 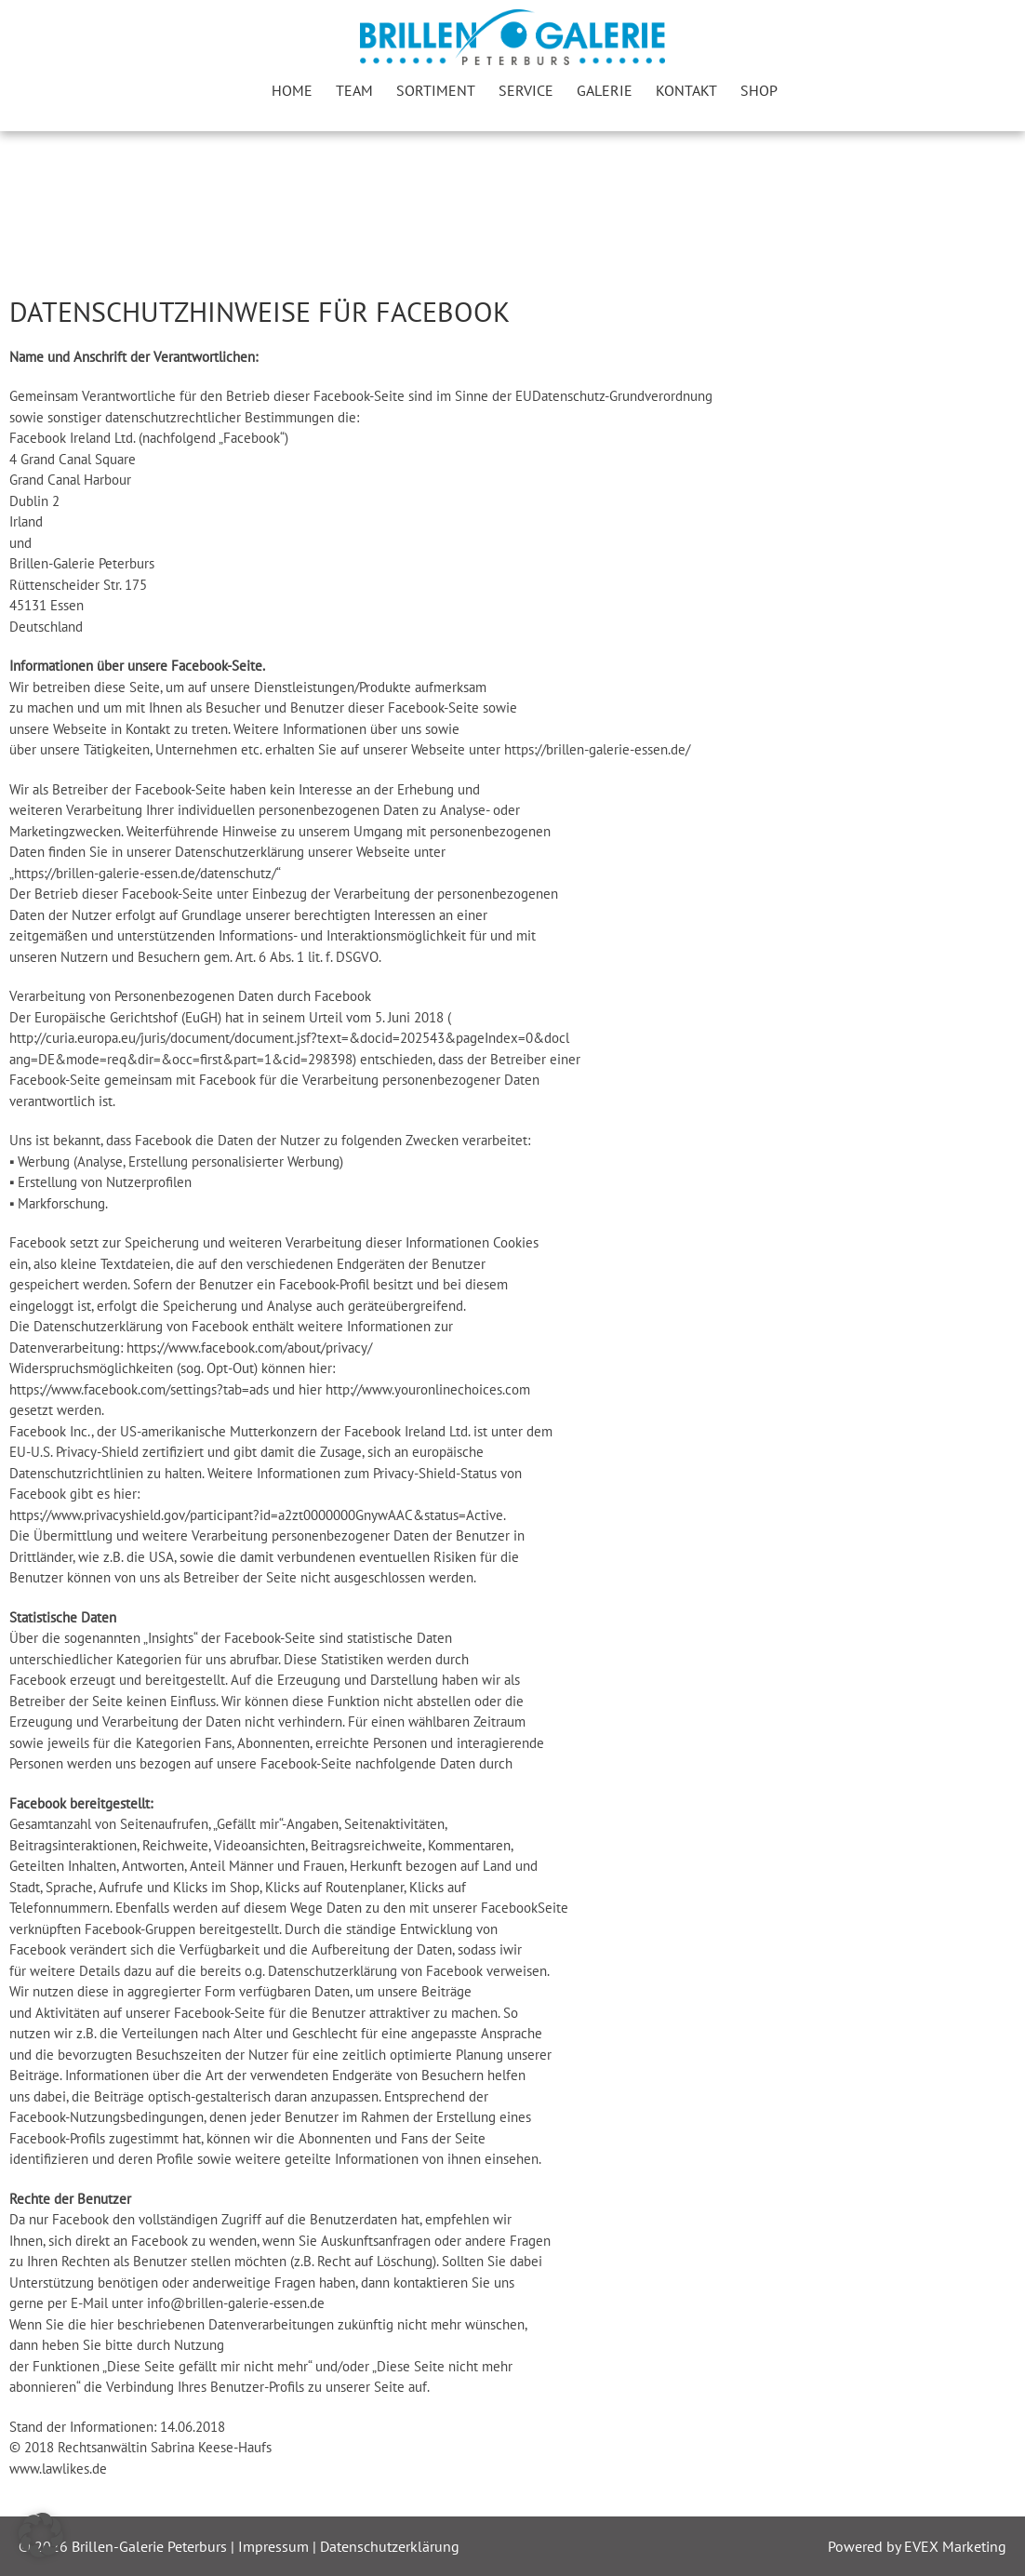 What do you see at coordinates (354, 90) in the screenshot?
I see `Team` at bounding box center [354, 90].